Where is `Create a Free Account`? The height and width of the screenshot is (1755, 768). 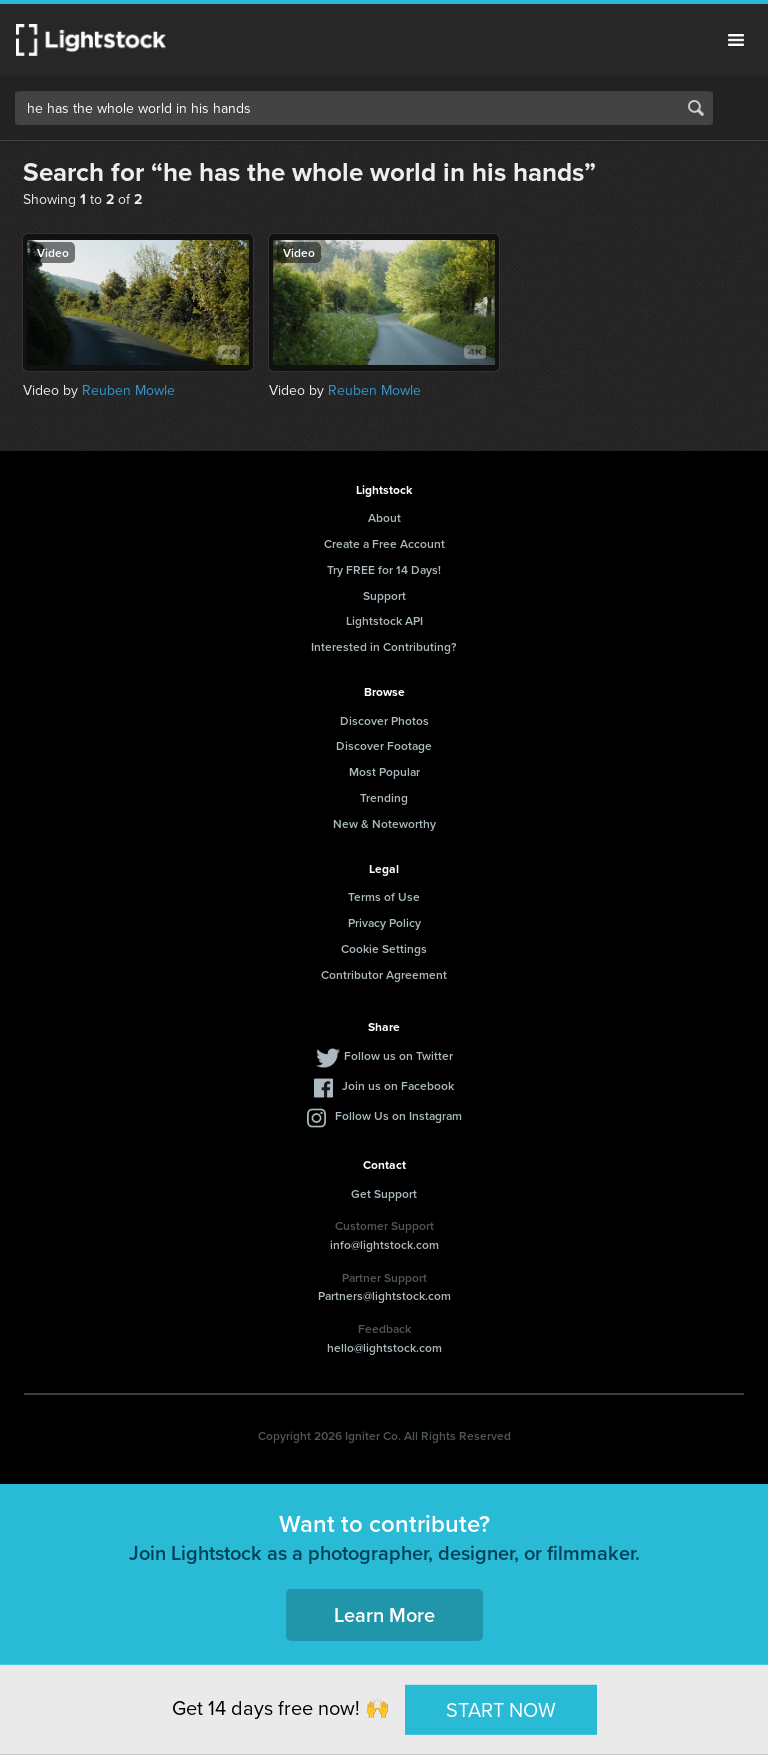
Create a Free Account is located at coordinates (384, 543).